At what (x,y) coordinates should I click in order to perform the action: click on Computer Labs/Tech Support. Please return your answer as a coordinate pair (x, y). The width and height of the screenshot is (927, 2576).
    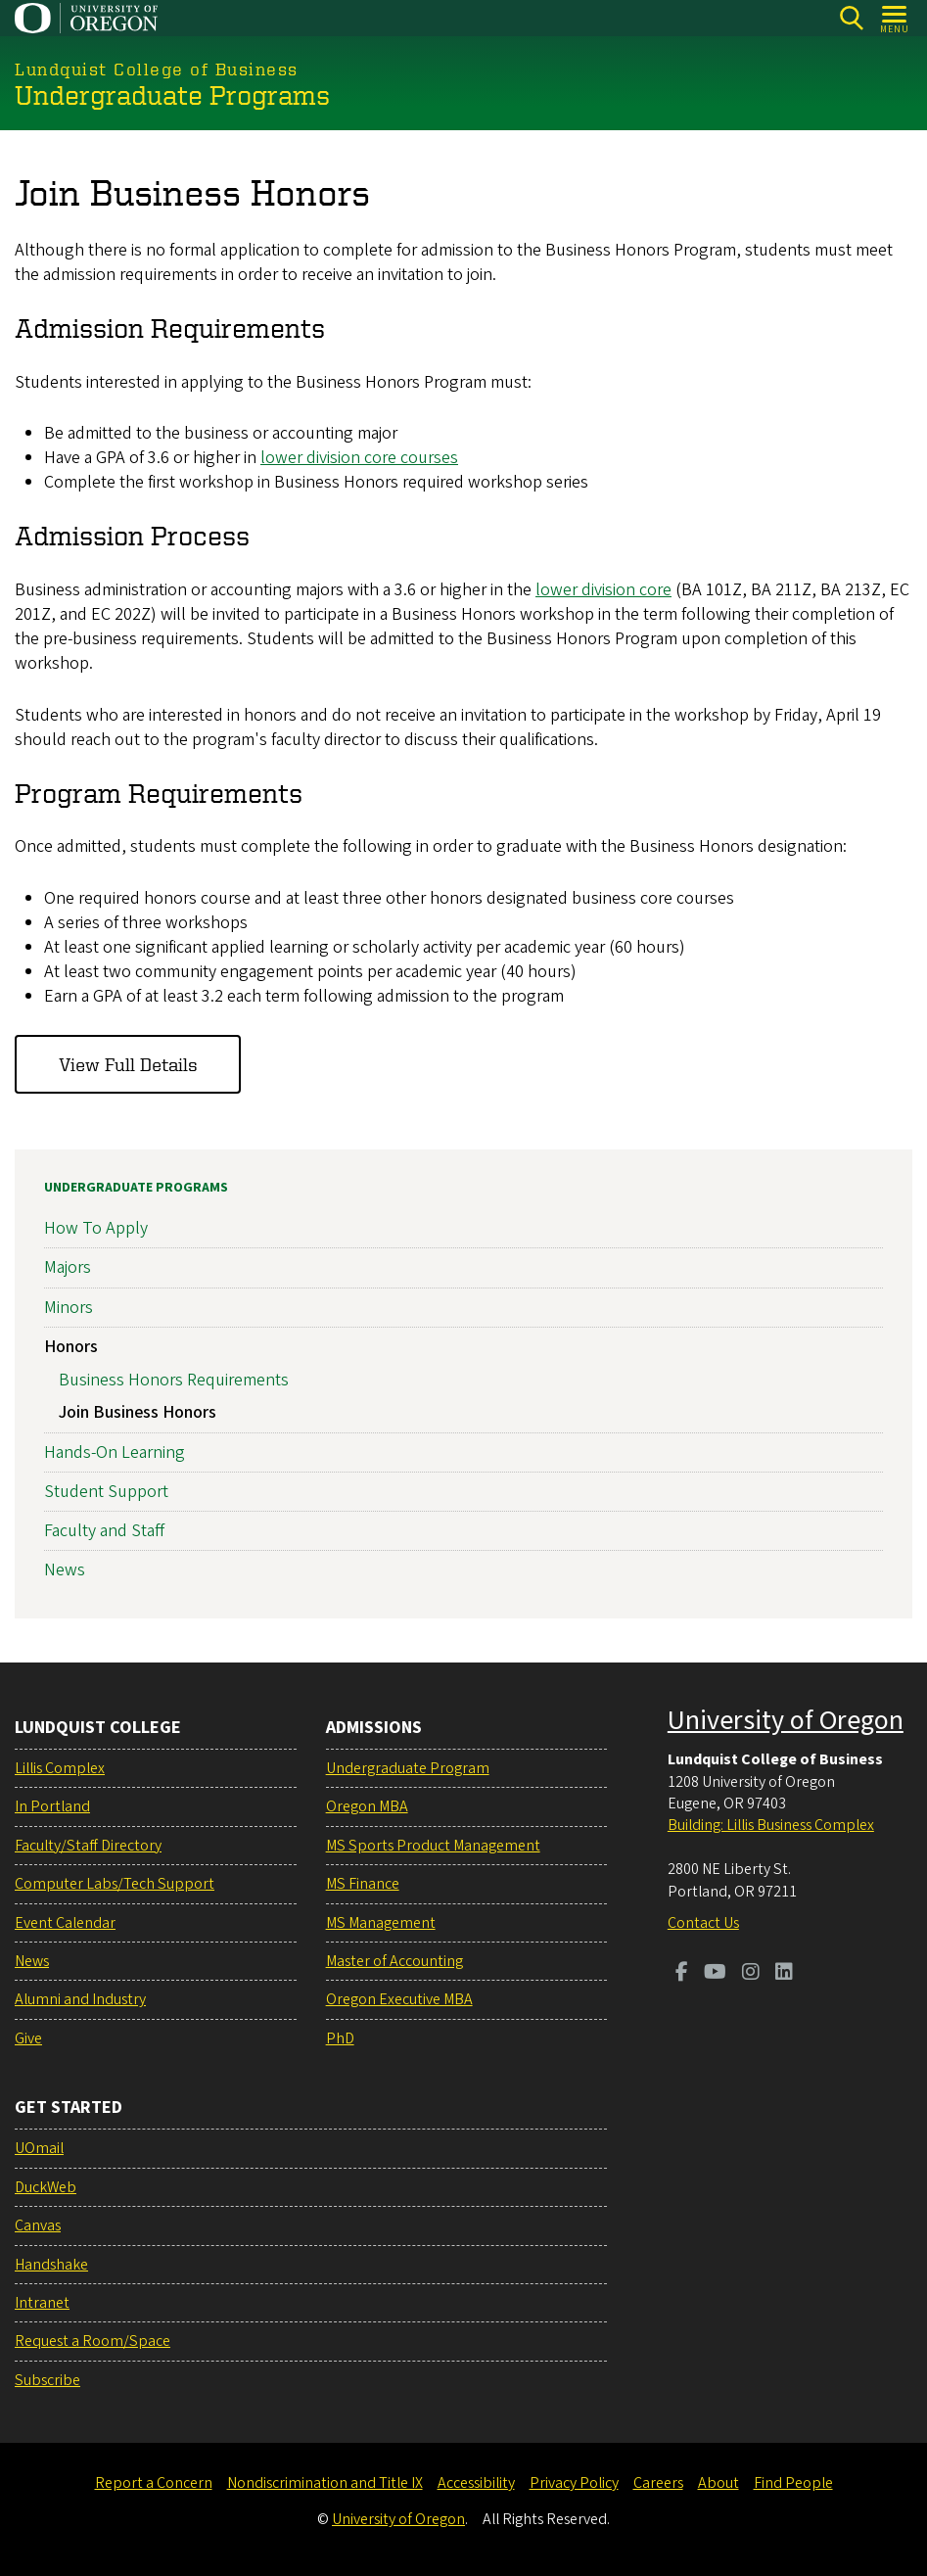
    Looking at the image, I should click on (114, 1884).